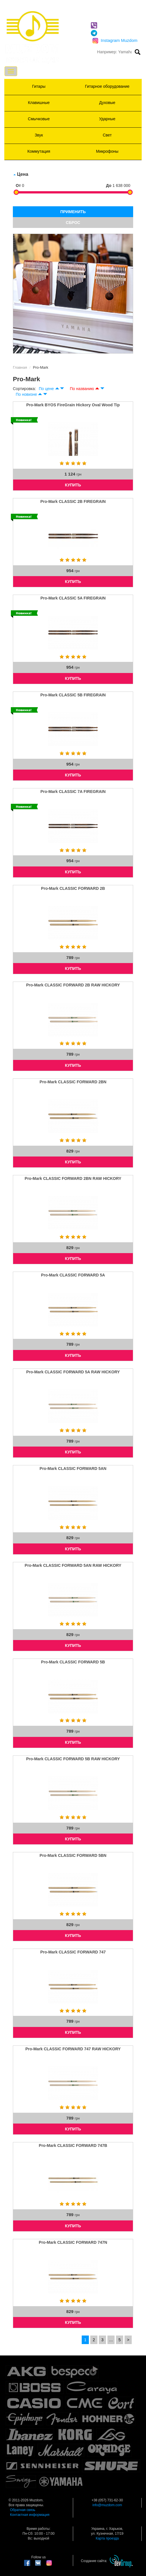  Describe the element at coordinates (107, 151) in the screenshot. I see `Микрофоны` at that location.